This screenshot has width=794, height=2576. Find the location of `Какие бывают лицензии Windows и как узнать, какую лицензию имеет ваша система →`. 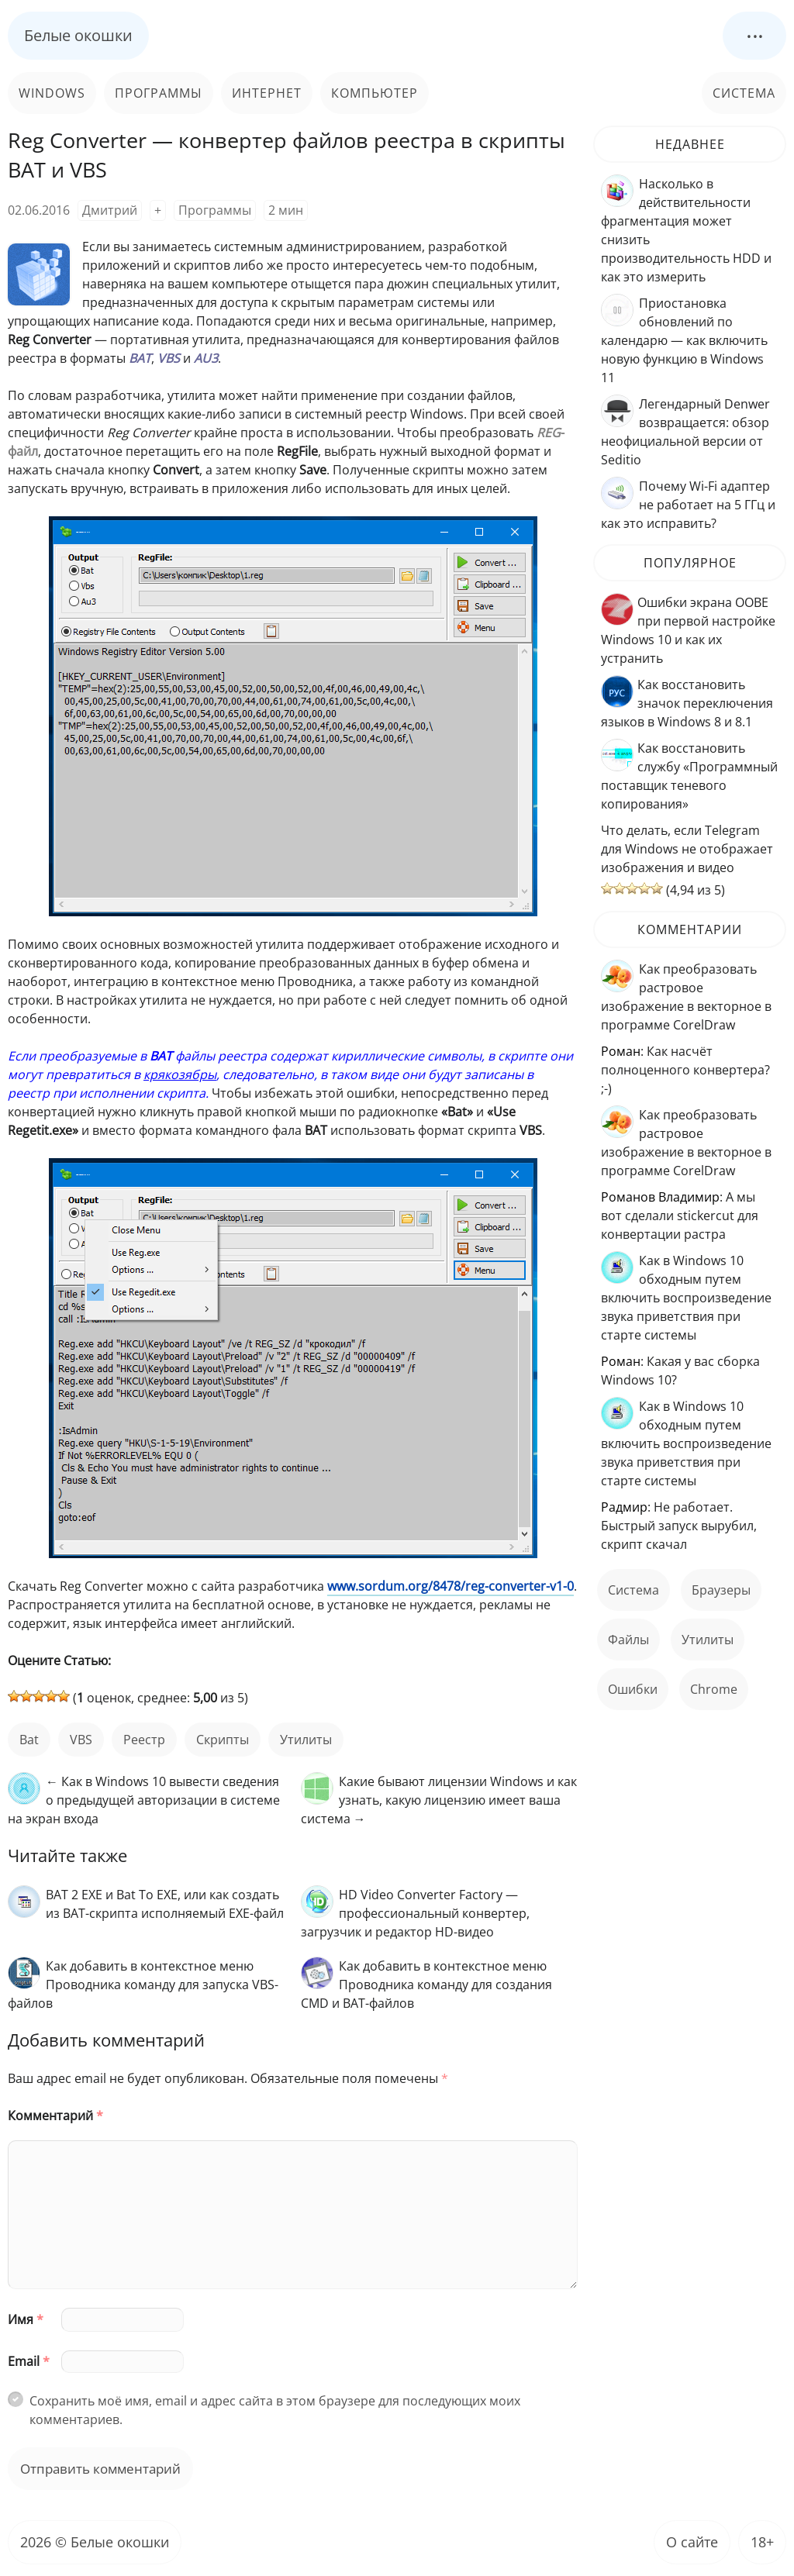

Какие бывают лицензии Windows и как узнать, какую лицензию имеет ваша система → is located at coordinates (439, 1800).